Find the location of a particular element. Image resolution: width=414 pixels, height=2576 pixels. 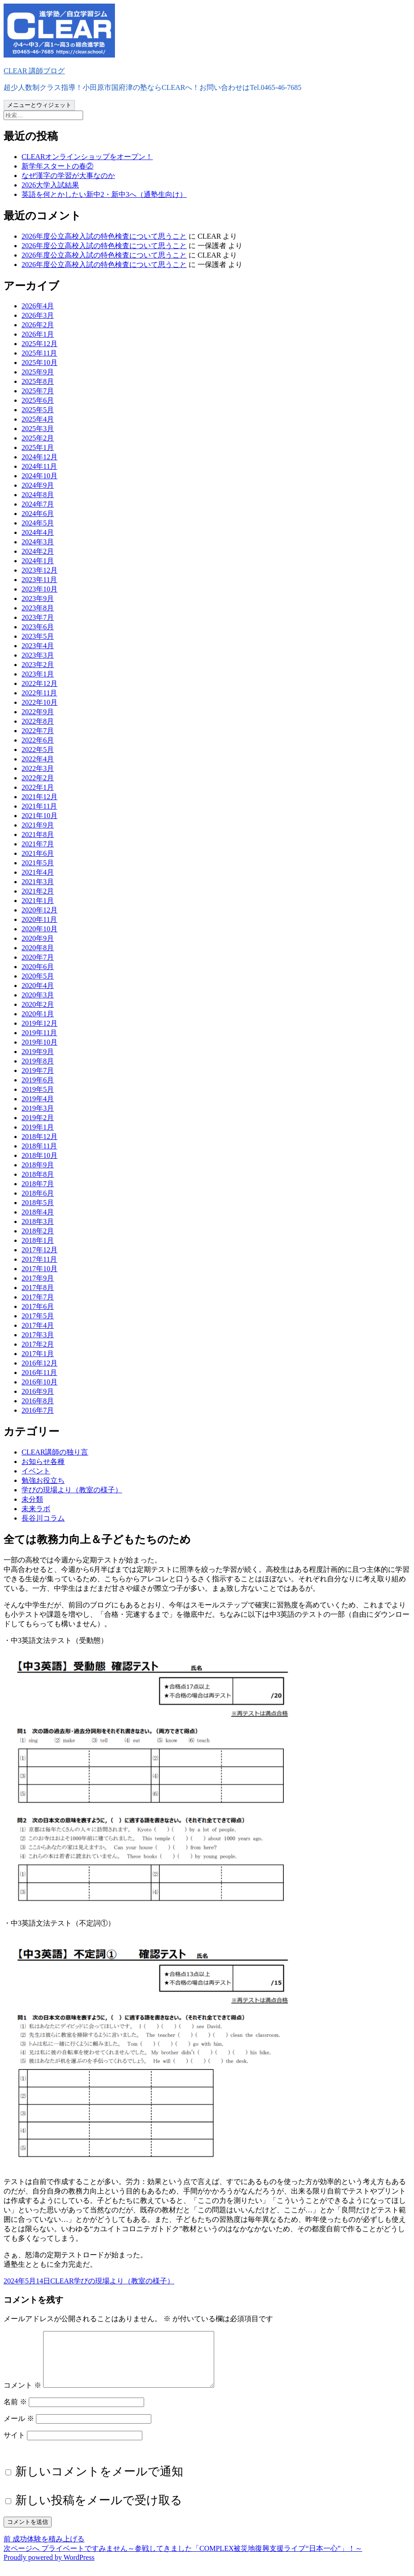

2024年11月 is located at coordinates (39, 466).